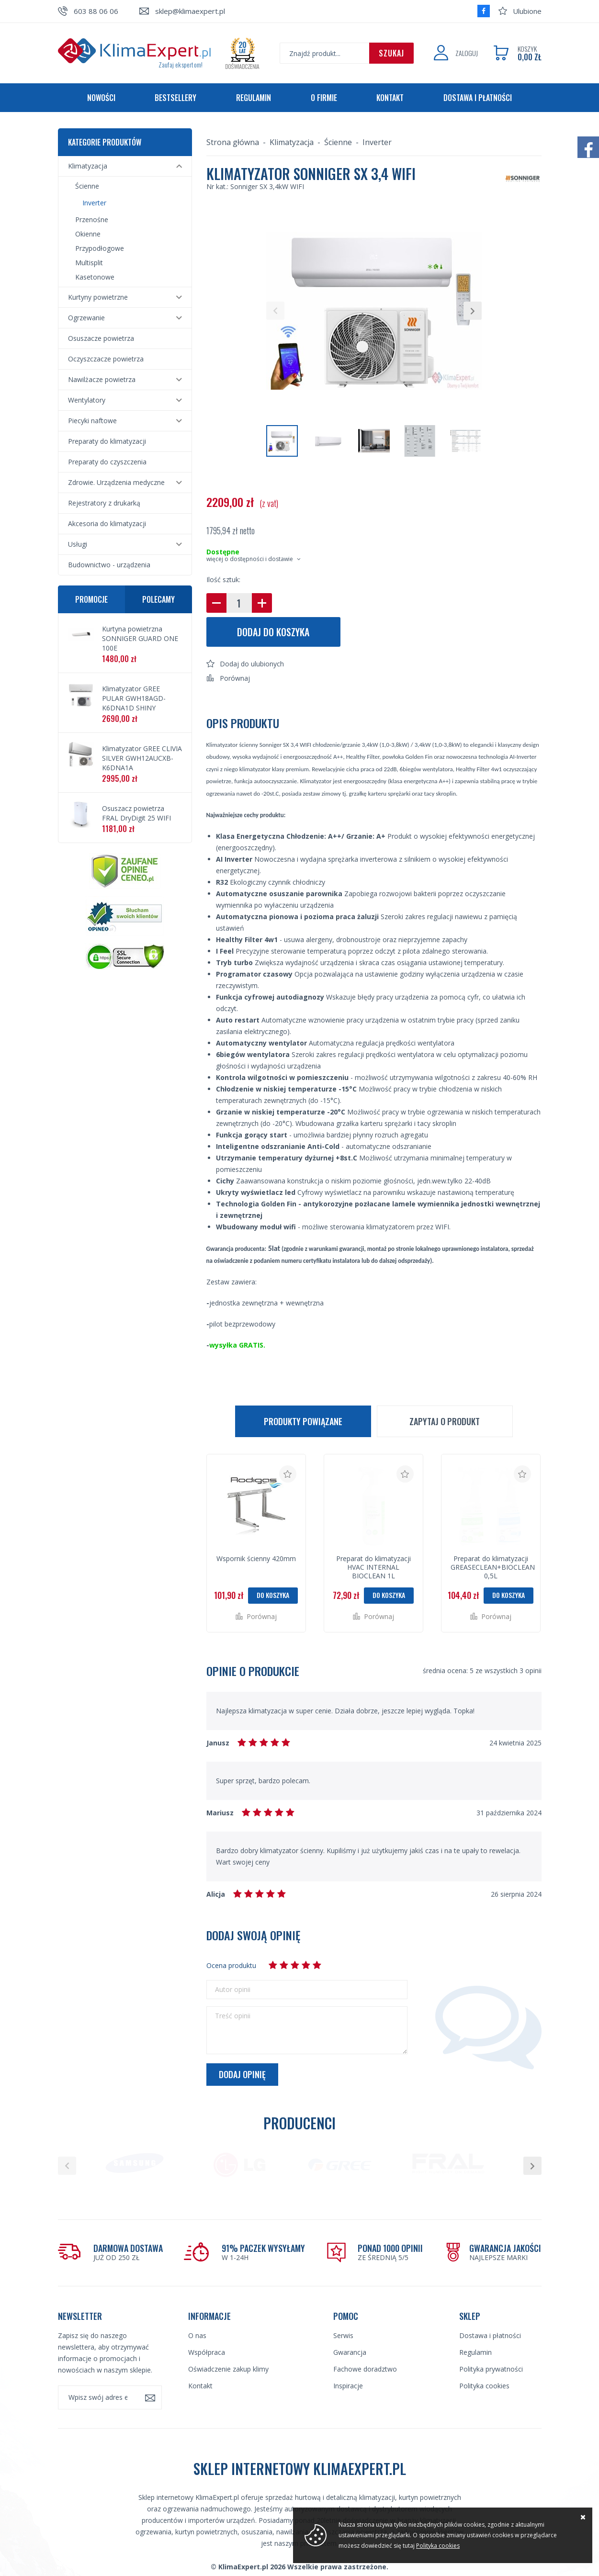 The height and width of the screenshot is (2576, 599). Describe the element at coordinates (107, 461) in the screenshot. I see `Preparaty do czyszczenia` at that location.